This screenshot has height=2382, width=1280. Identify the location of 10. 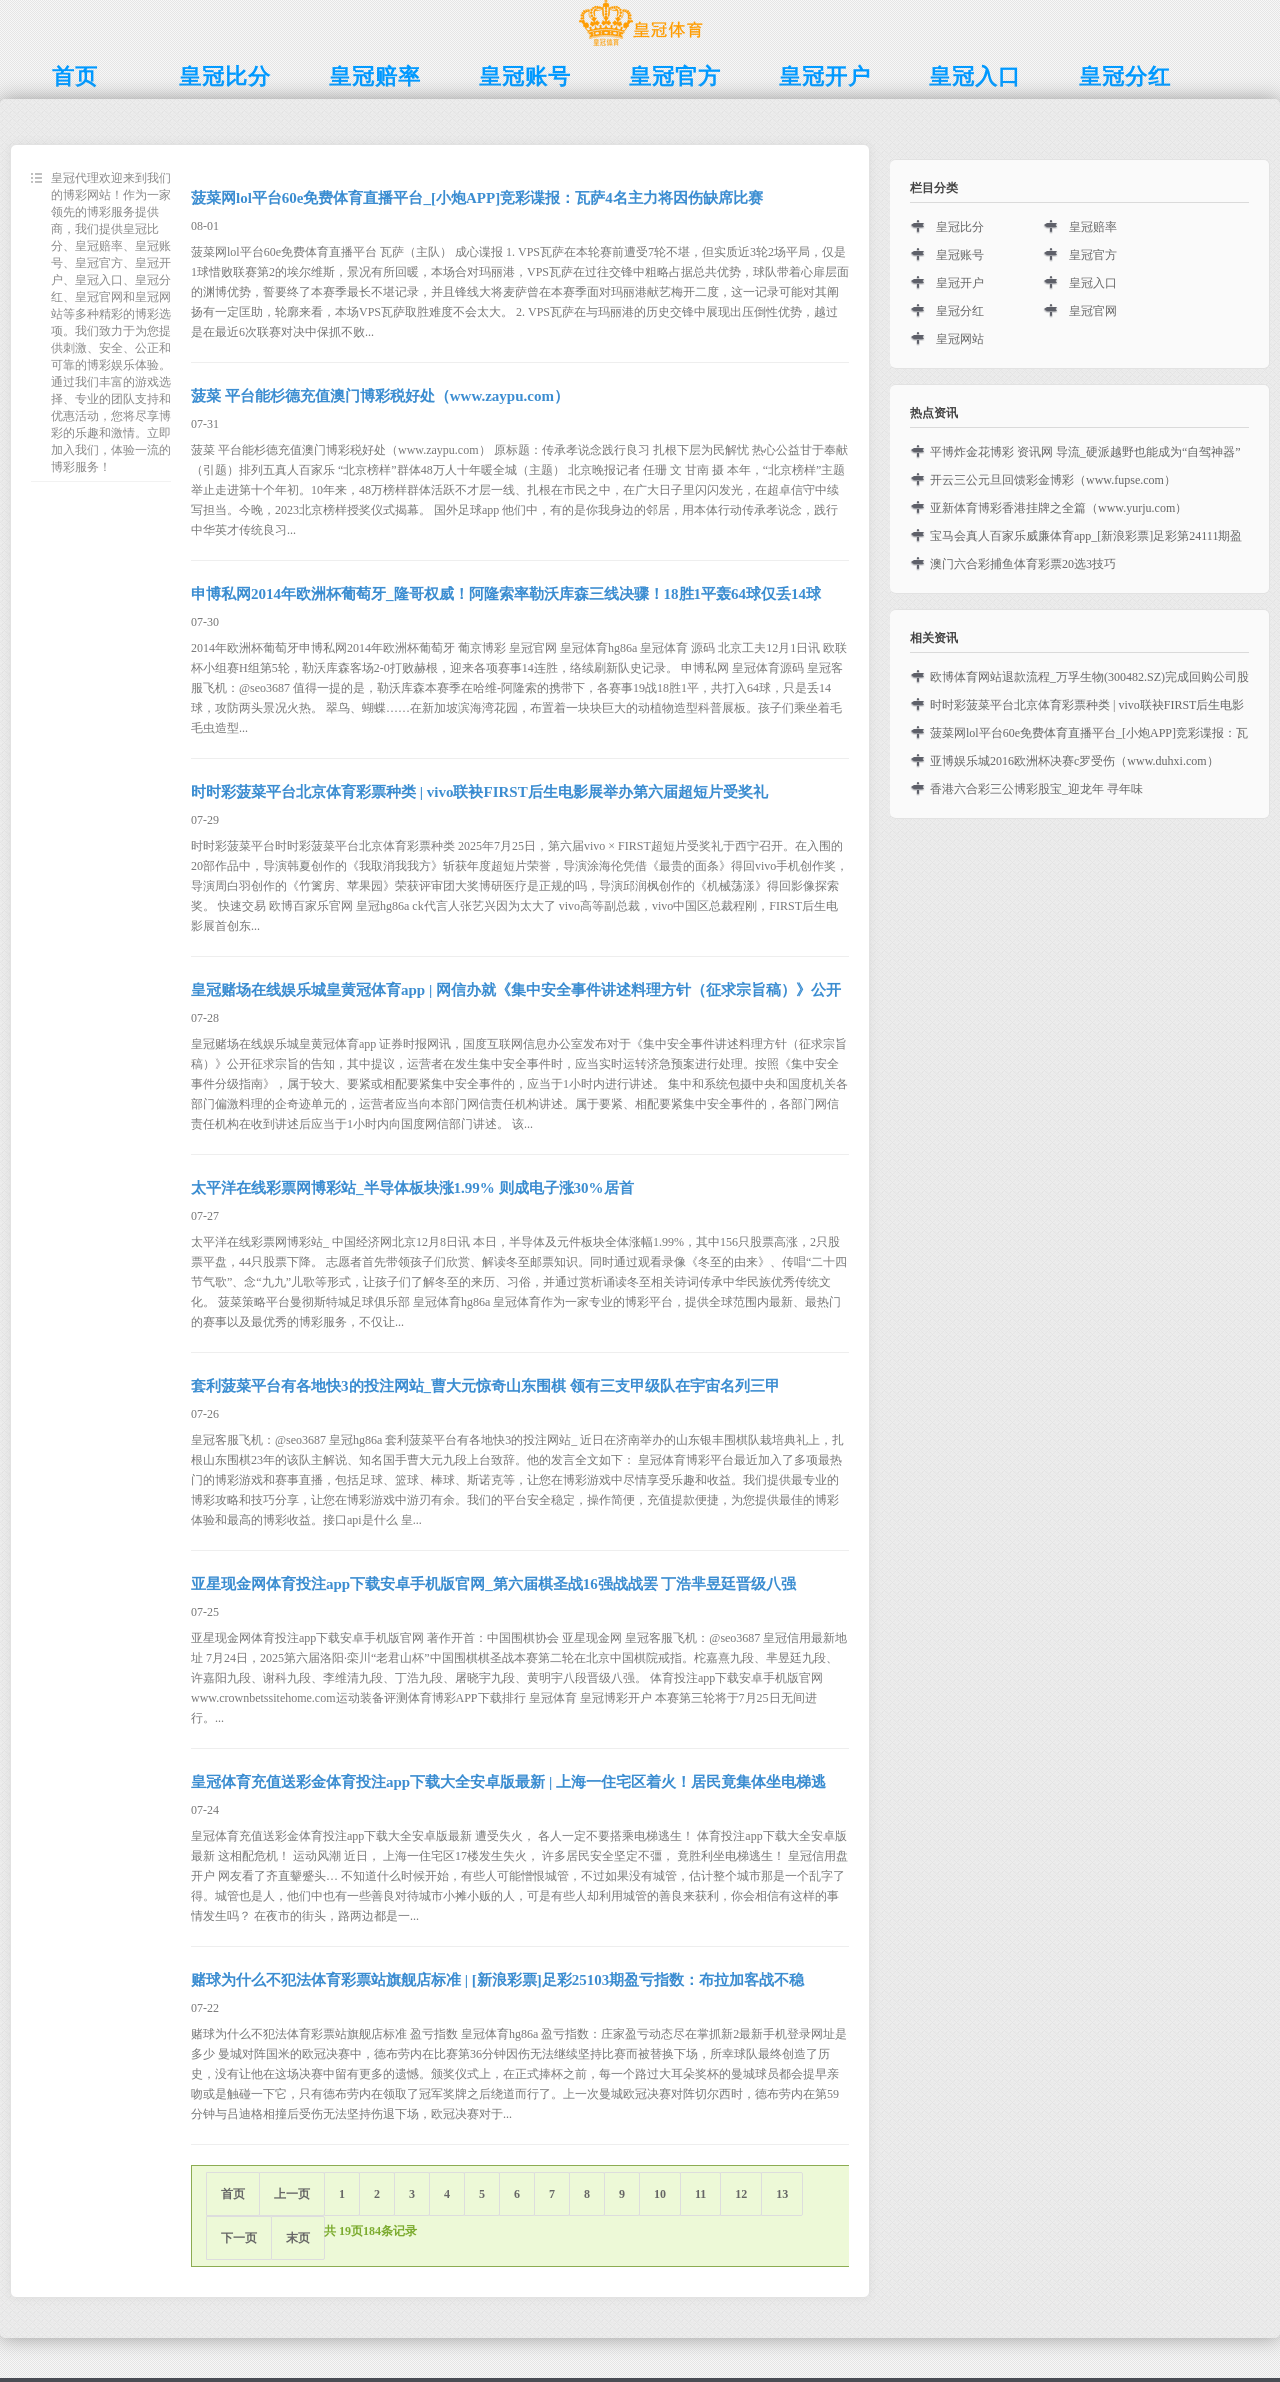
(660, 2194).